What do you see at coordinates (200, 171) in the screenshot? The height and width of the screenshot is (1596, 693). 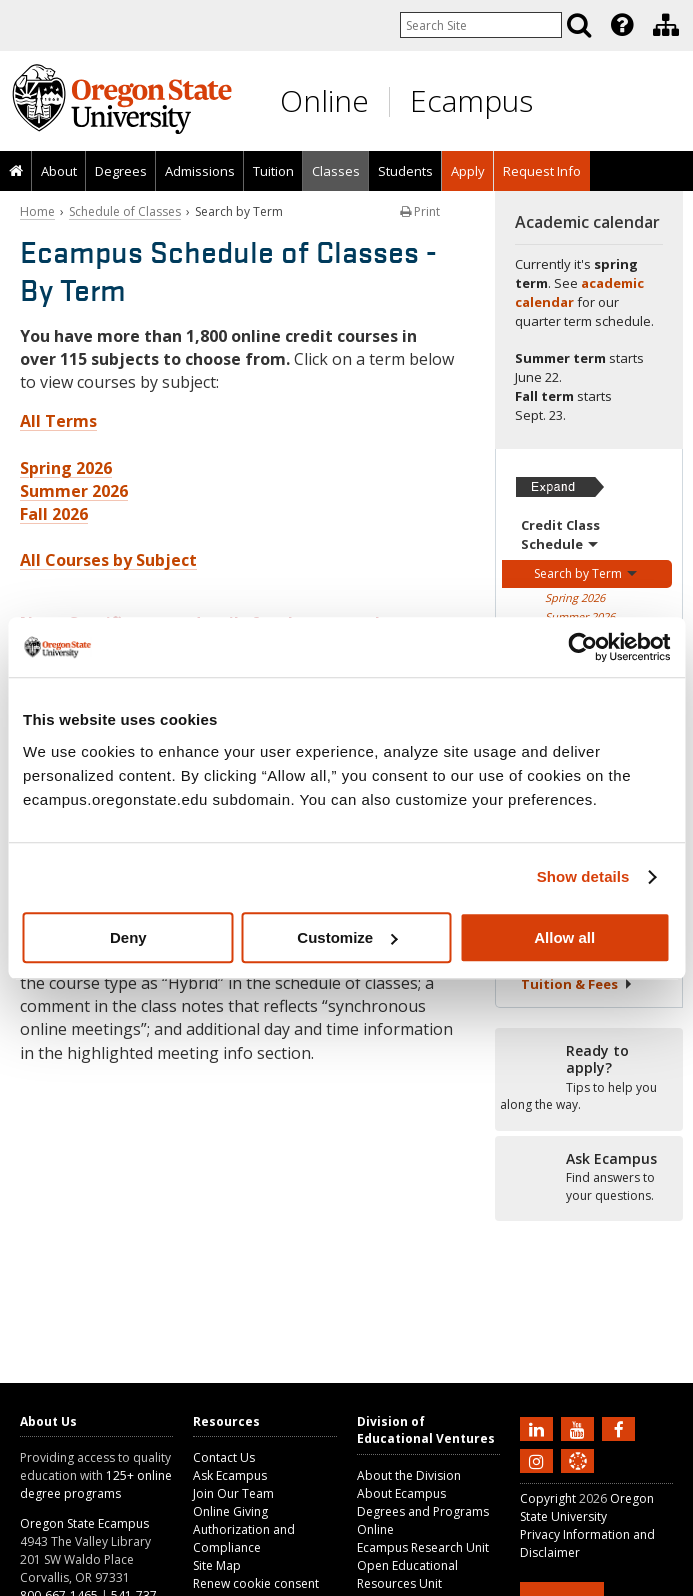 I see `Admissions` at bounding box center [200, 171].